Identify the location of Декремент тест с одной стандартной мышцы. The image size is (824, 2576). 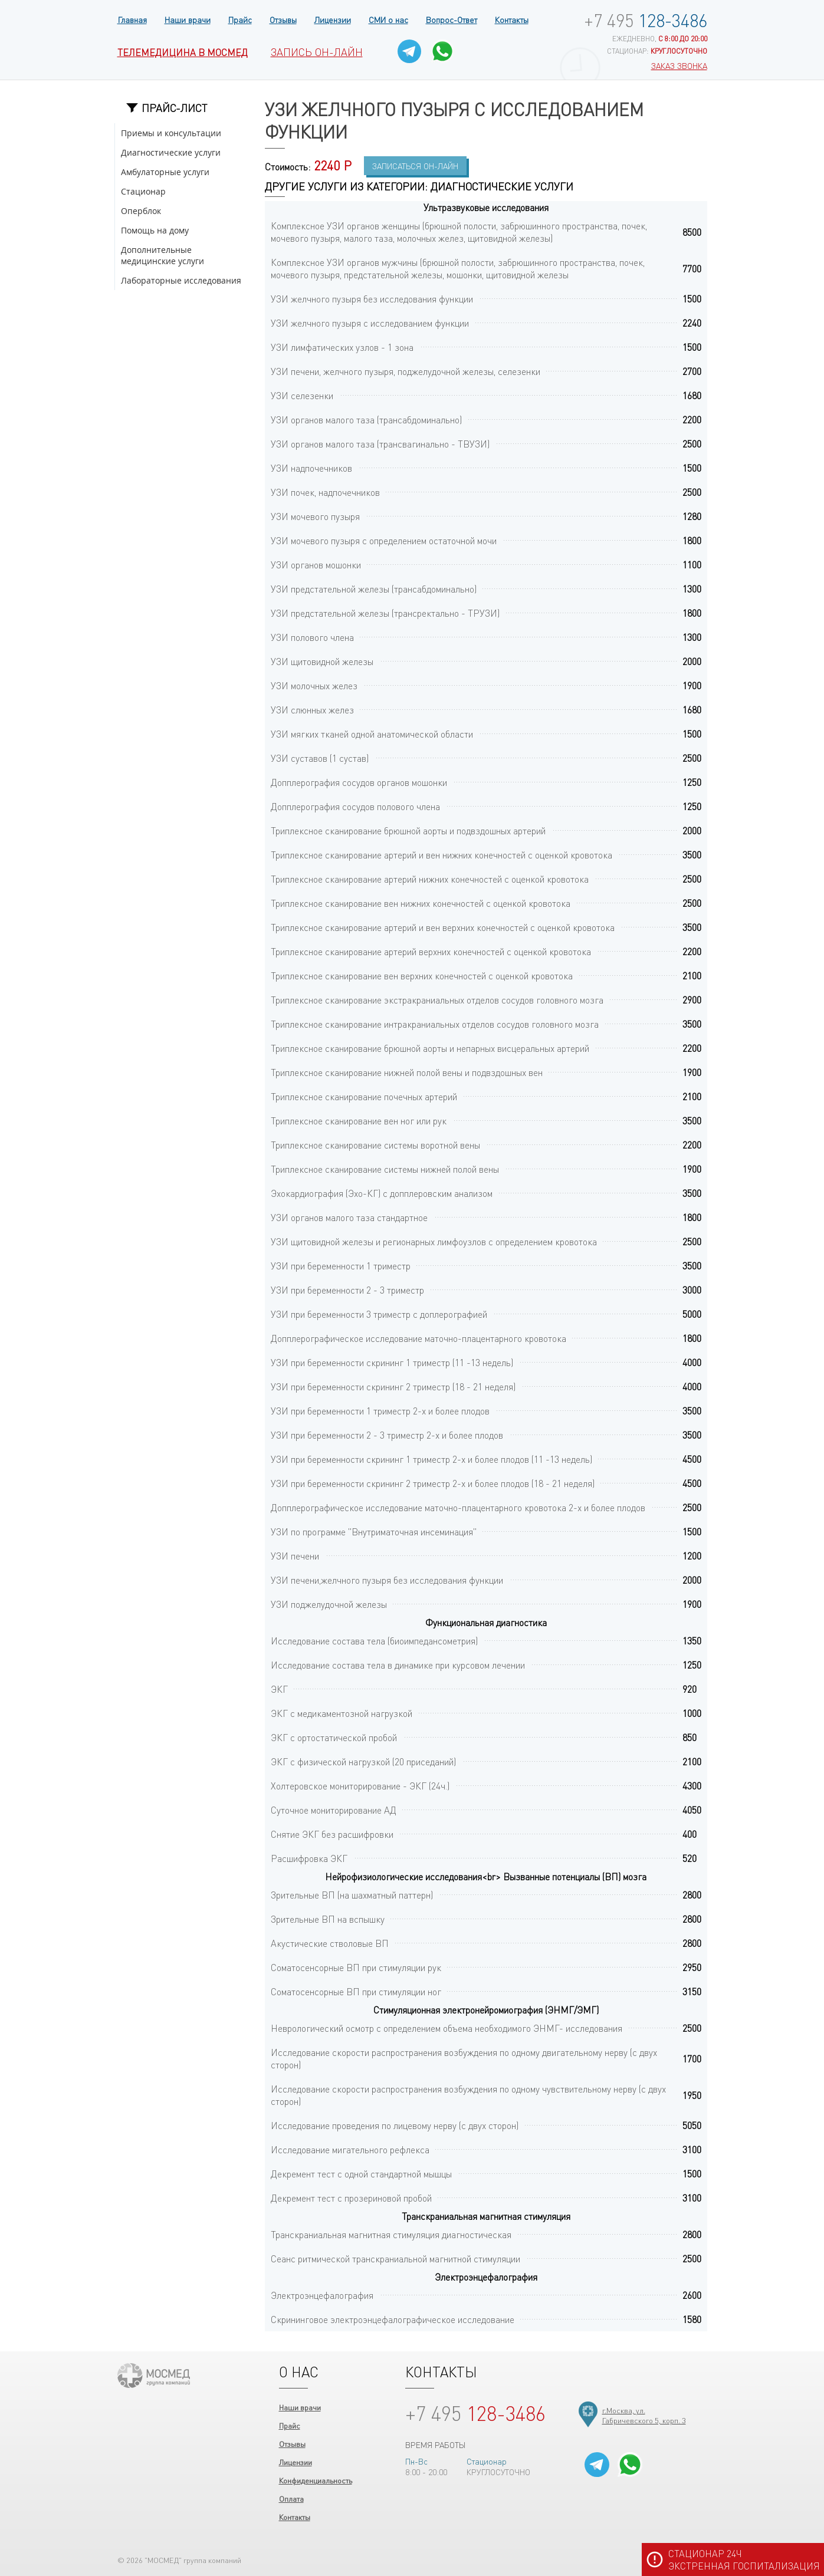
(361, 2173).